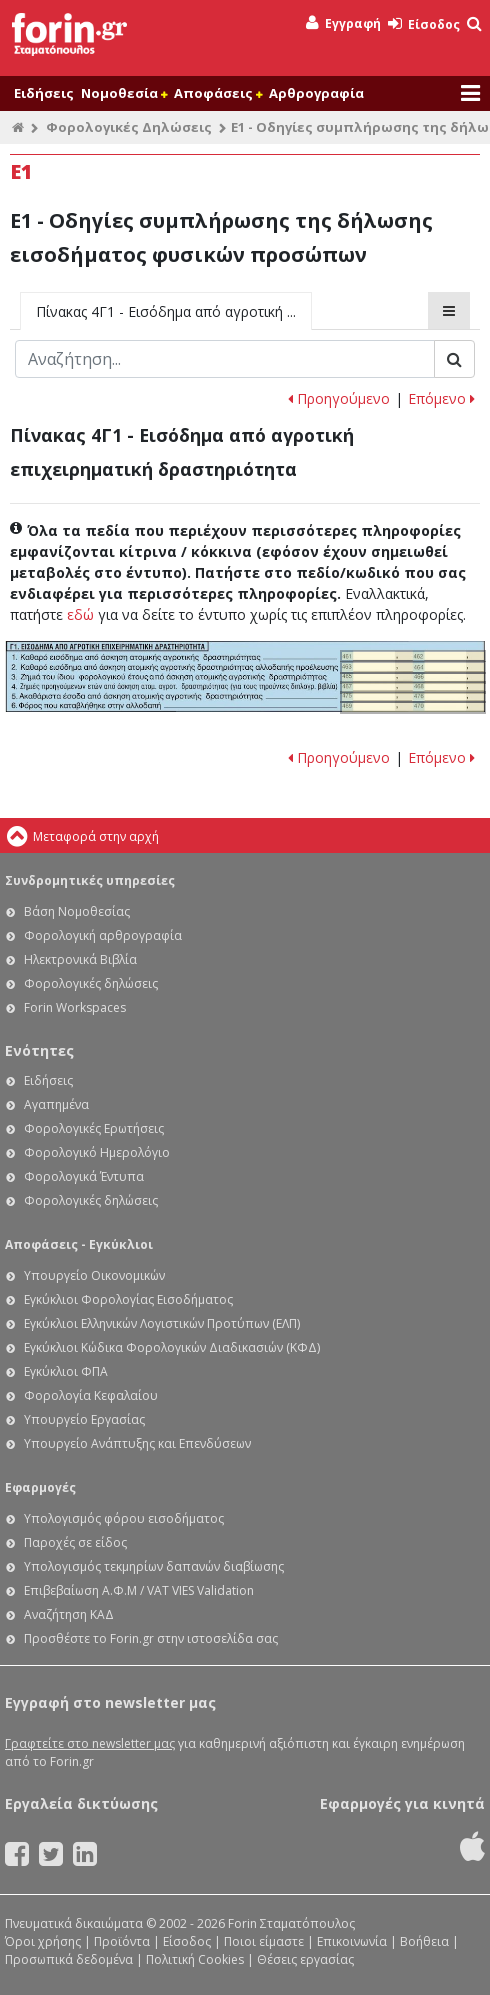 The width and height of the screenshot is (490, 1995). I want to click on Συνδρομητικές υπηρεσίες, so click(90, 880).